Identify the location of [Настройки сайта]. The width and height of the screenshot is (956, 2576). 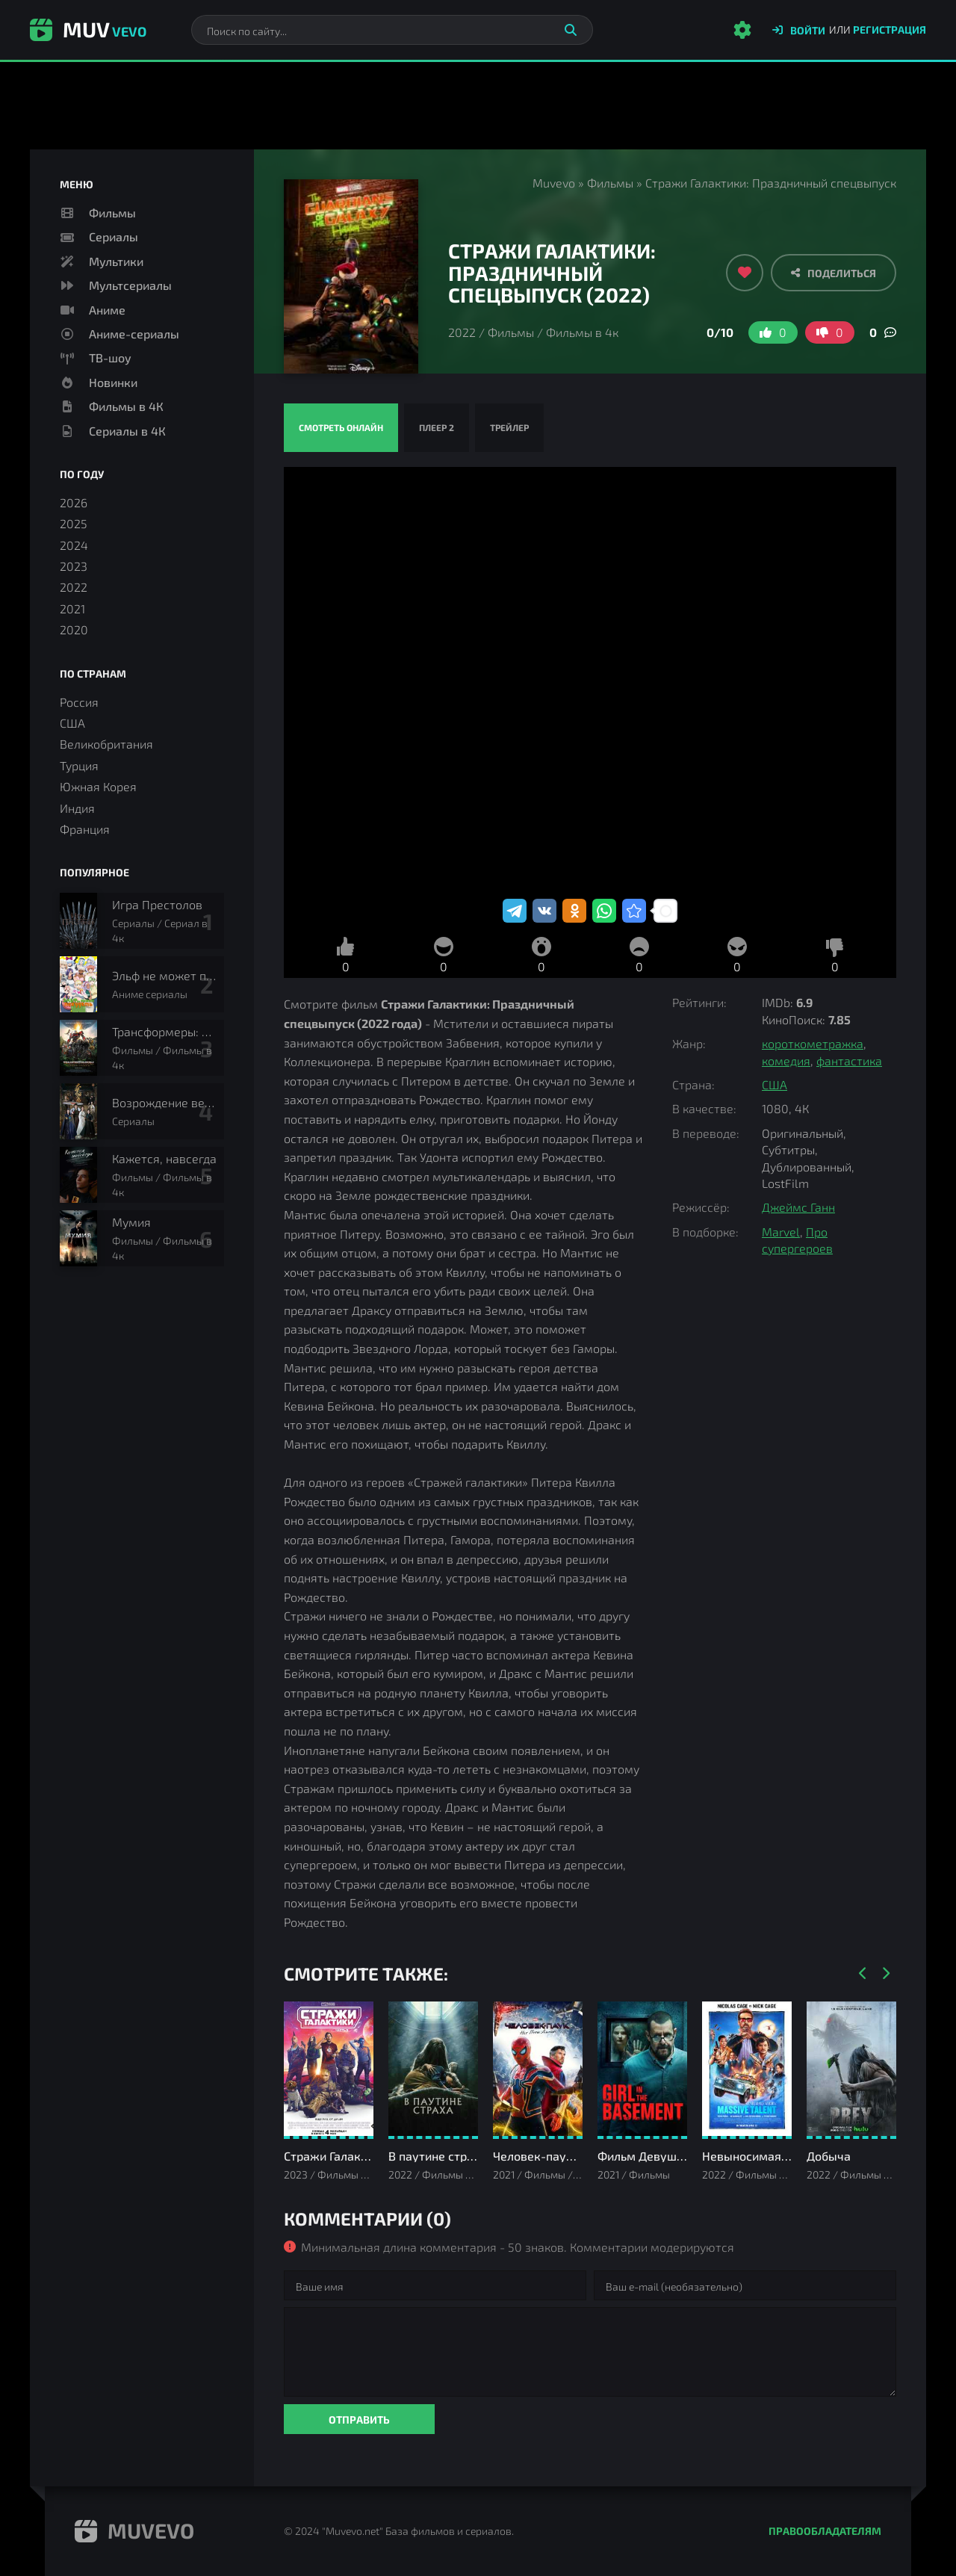
(742, 29).